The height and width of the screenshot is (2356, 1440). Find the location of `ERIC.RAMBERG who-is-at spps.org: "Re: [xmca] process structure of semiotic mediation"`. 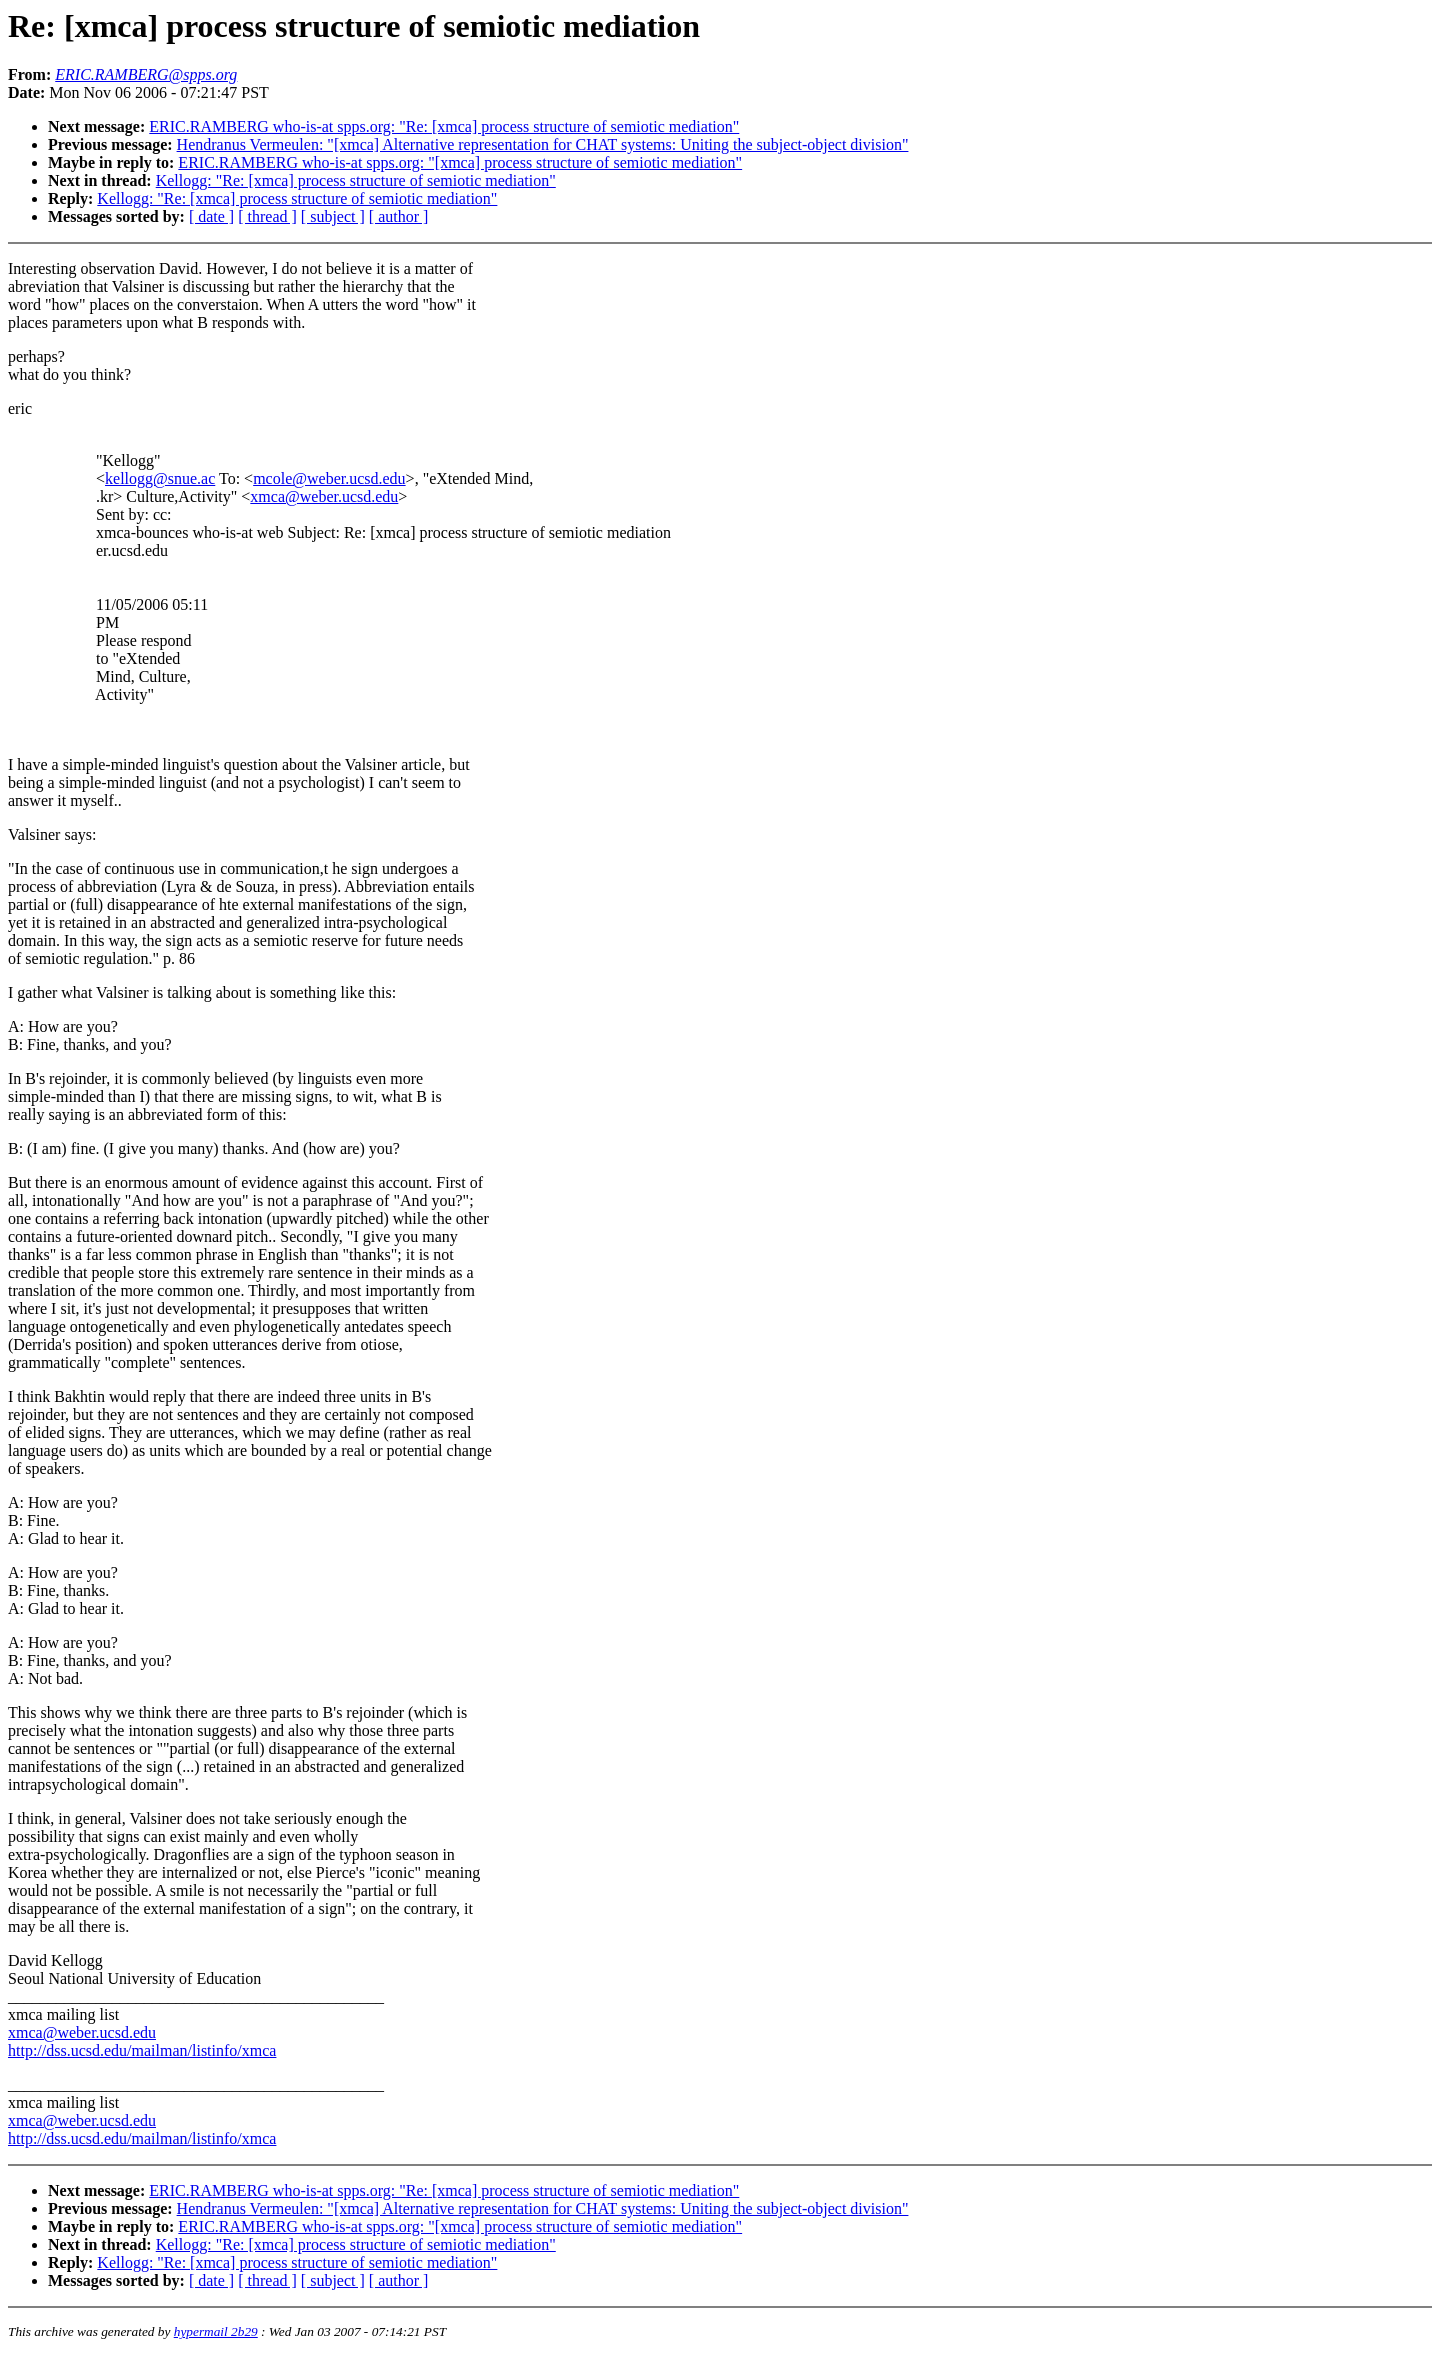

ERIC.RAMBERG who-is-at spps.org: "Re: [xmca] process structure of semiotic mediation" is located at coordinates (444, 126).